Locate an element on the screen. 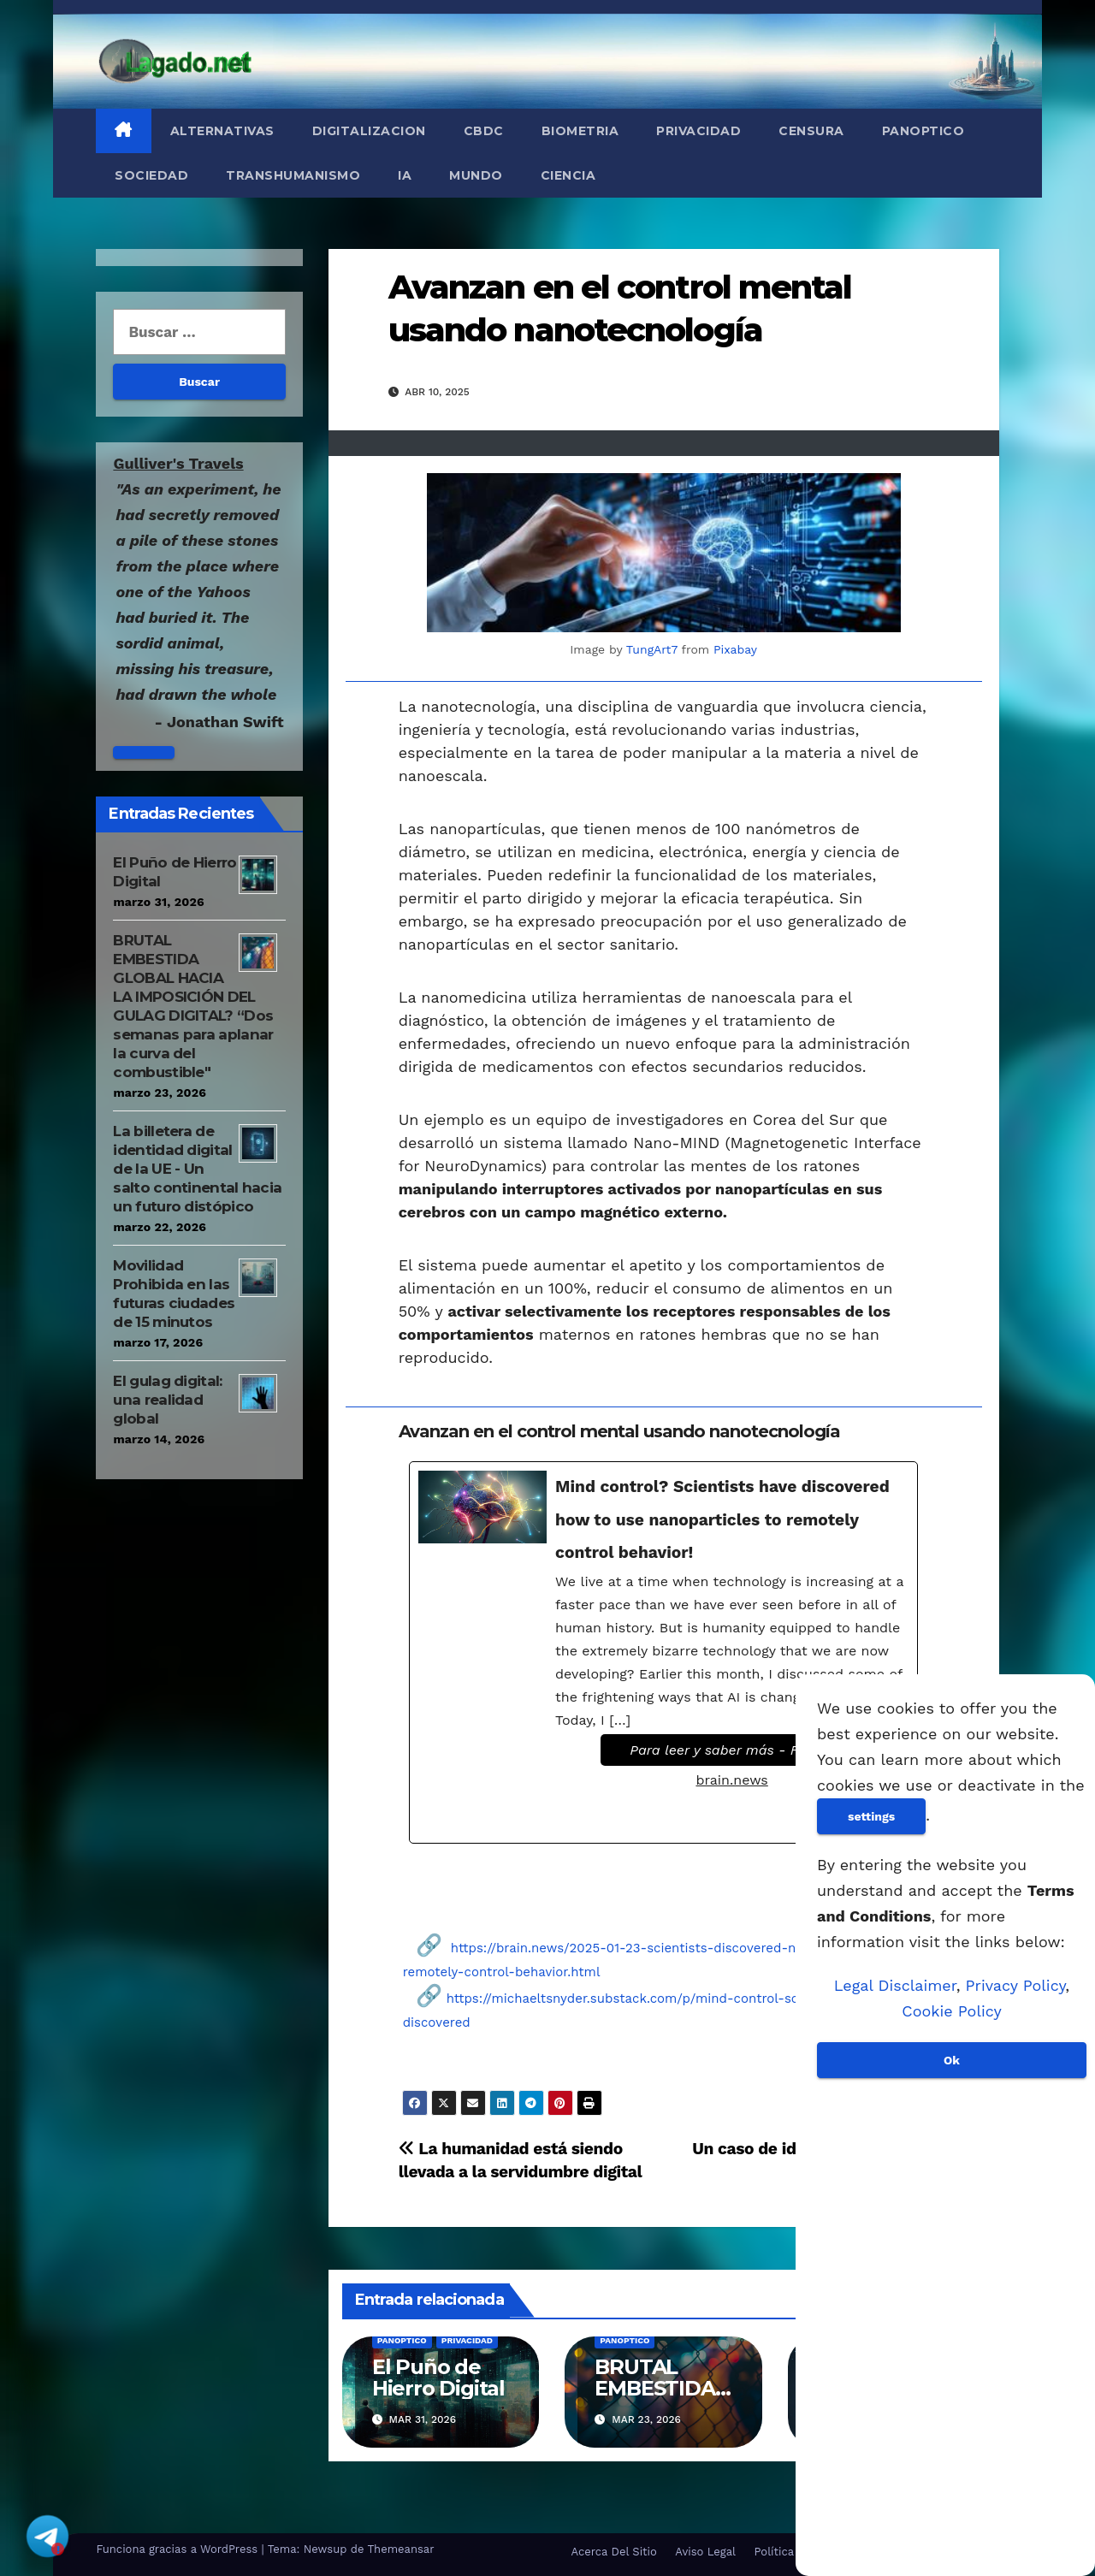 The image size is (1095, 2576). Mundo is located at coordinates (476, 175).